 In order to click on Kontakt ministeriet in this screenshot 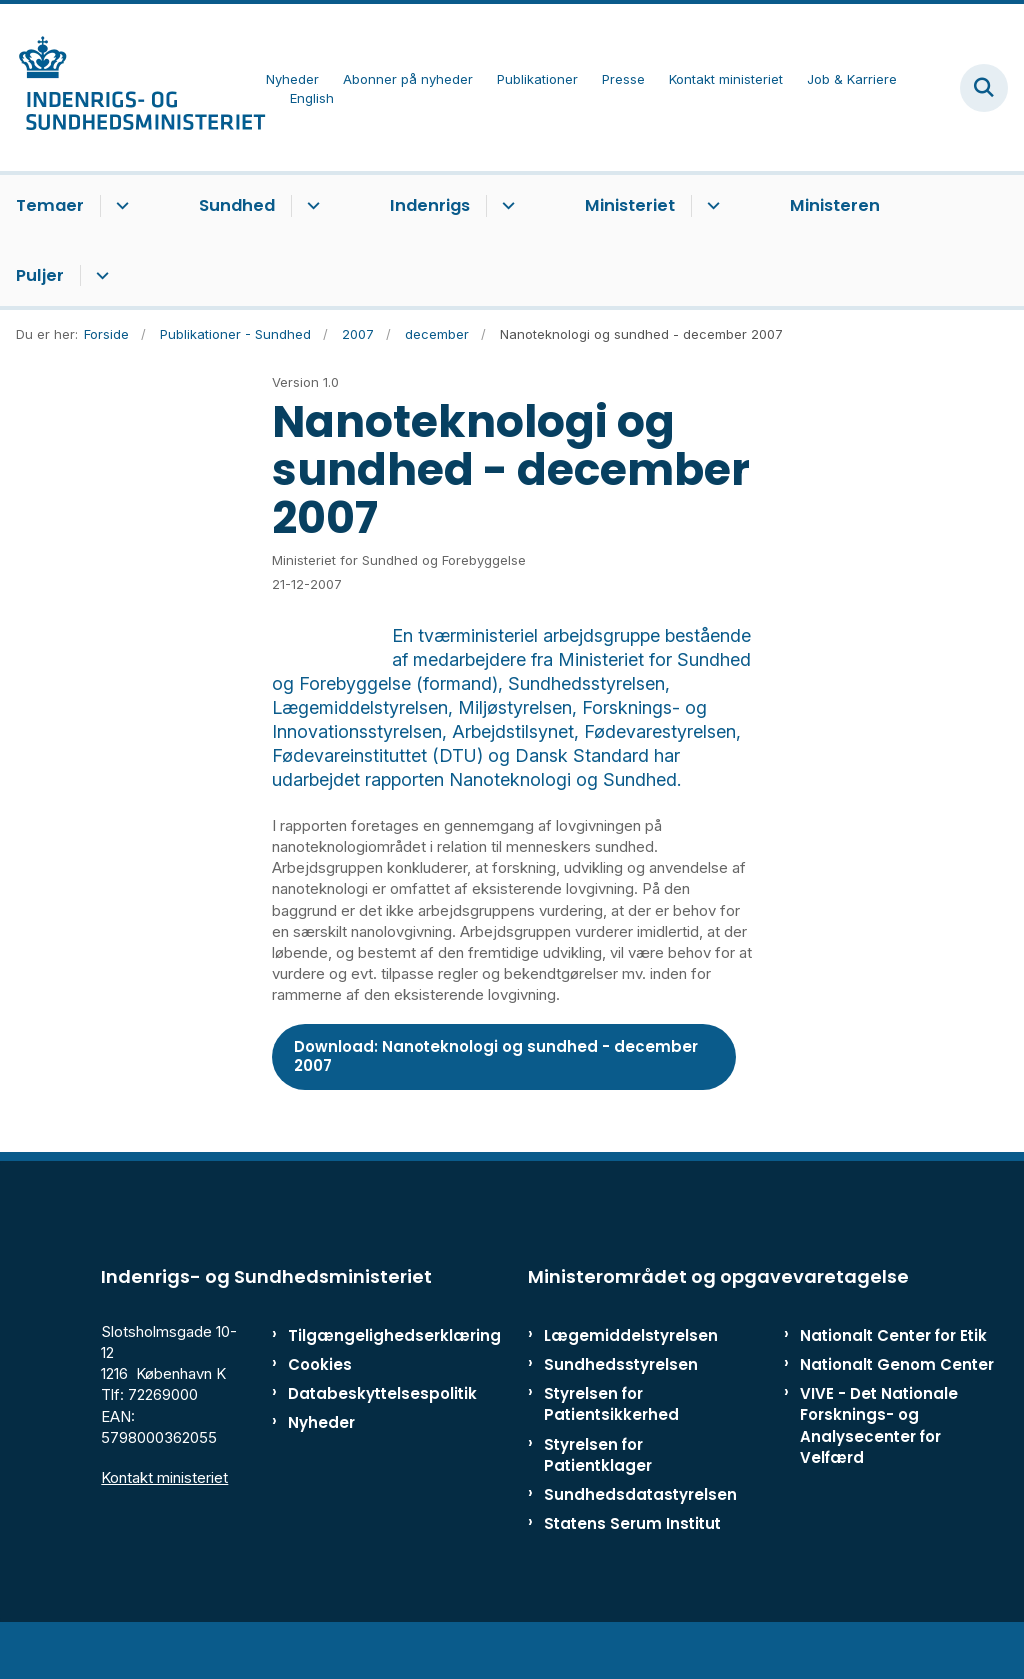, I will do `click(164, 1525)`.